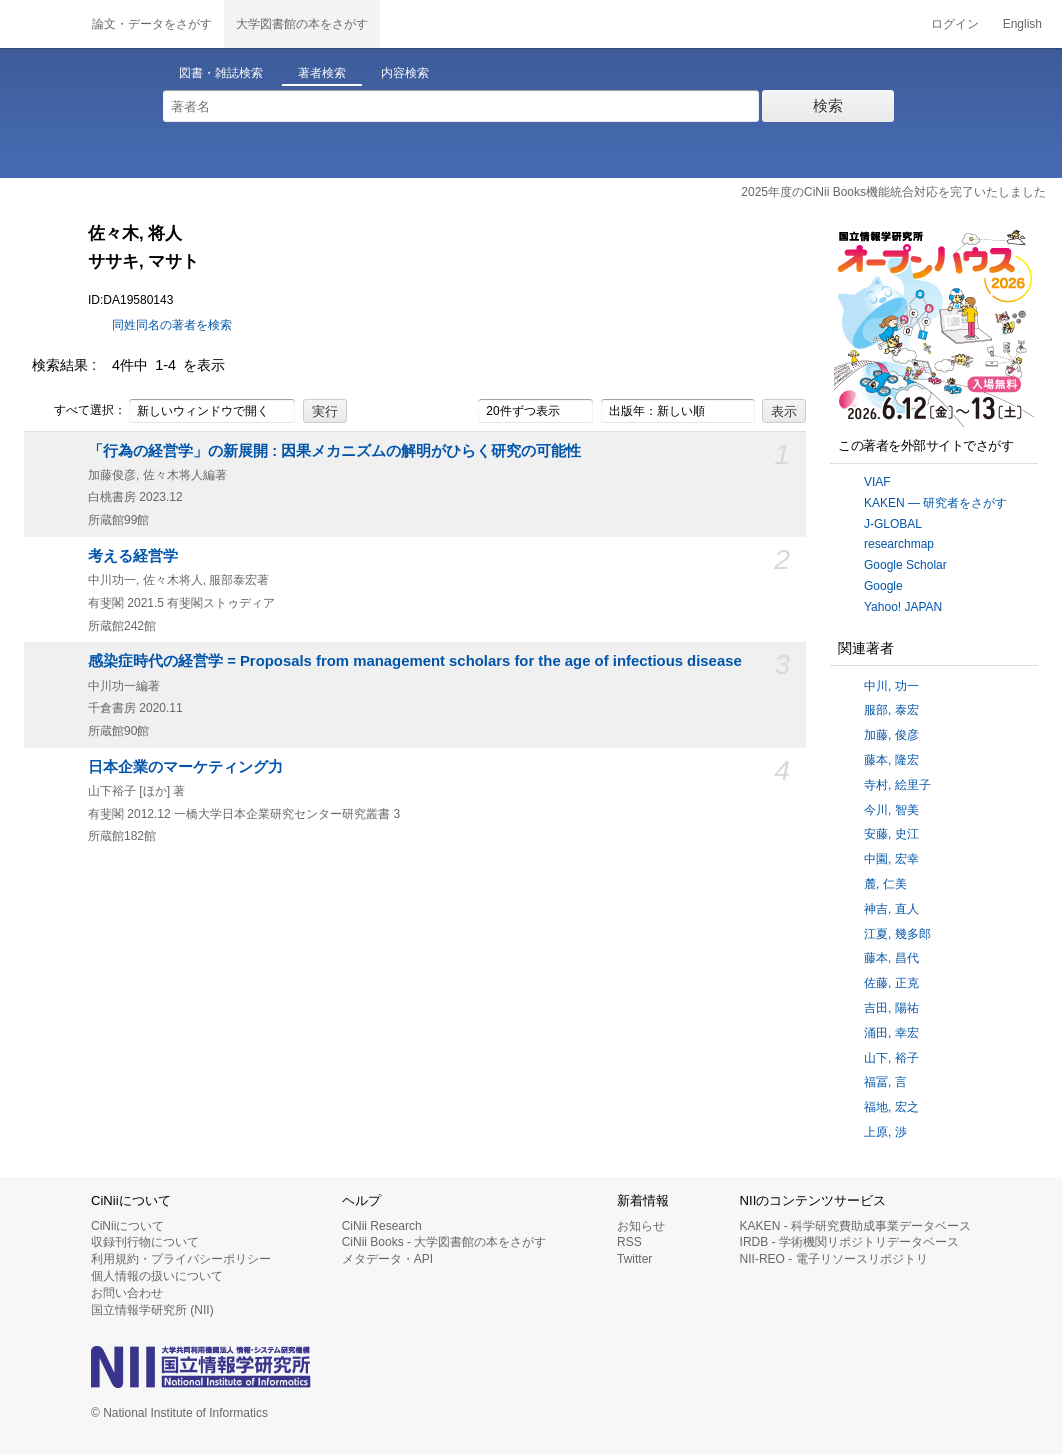  Describe the element at coordinates (634, 1259) in the screenshot. I see `Twitter` at that location.